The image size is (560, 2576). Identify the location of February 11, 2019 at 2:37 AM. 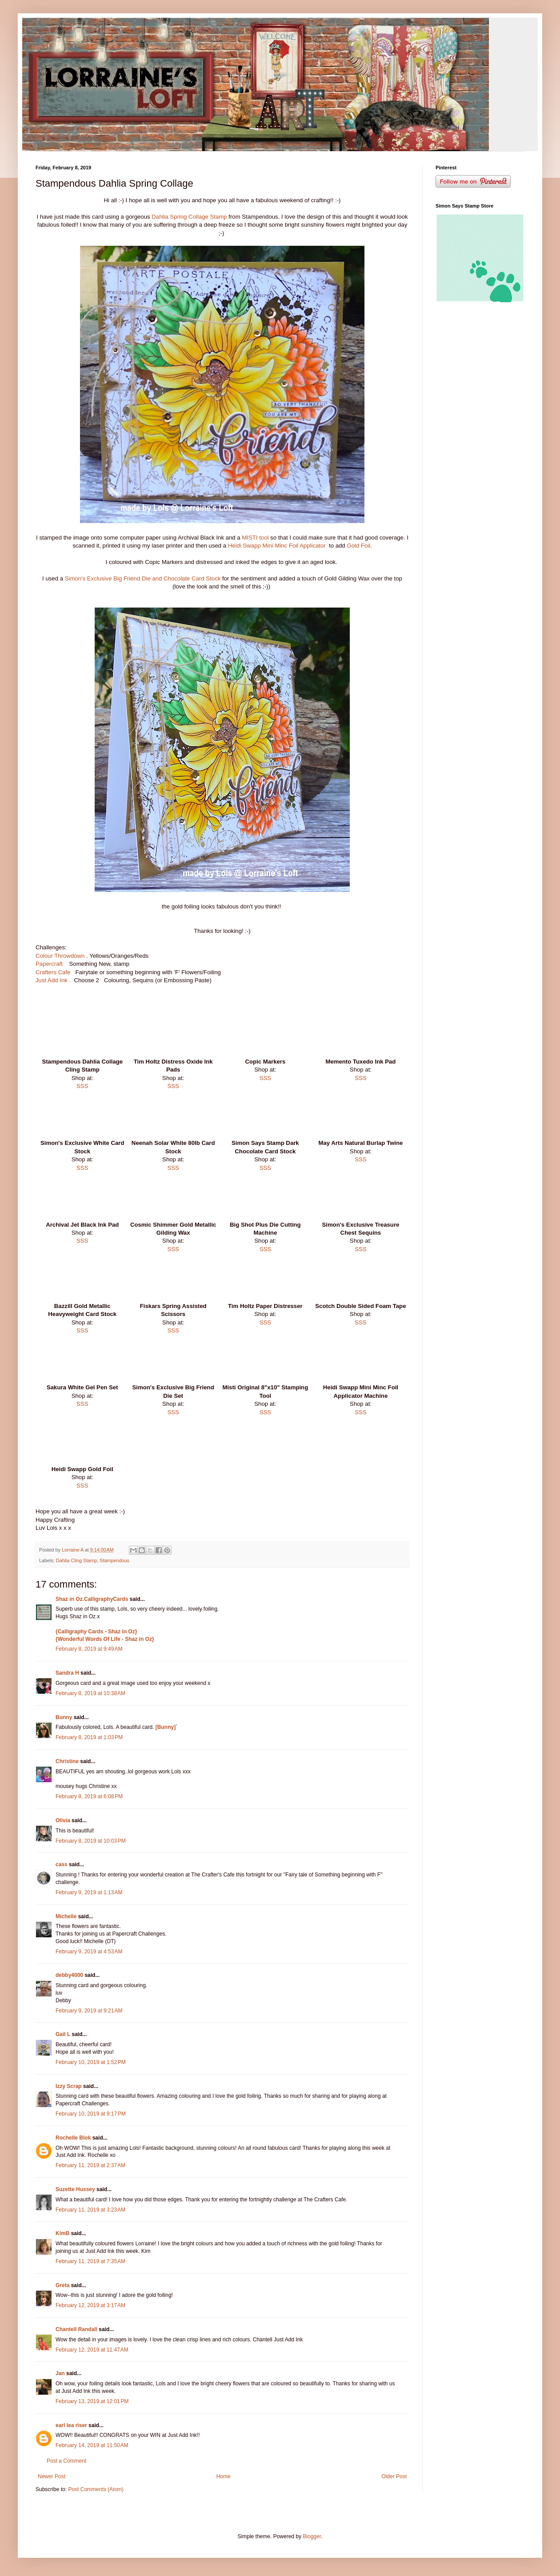
(90, 2165).